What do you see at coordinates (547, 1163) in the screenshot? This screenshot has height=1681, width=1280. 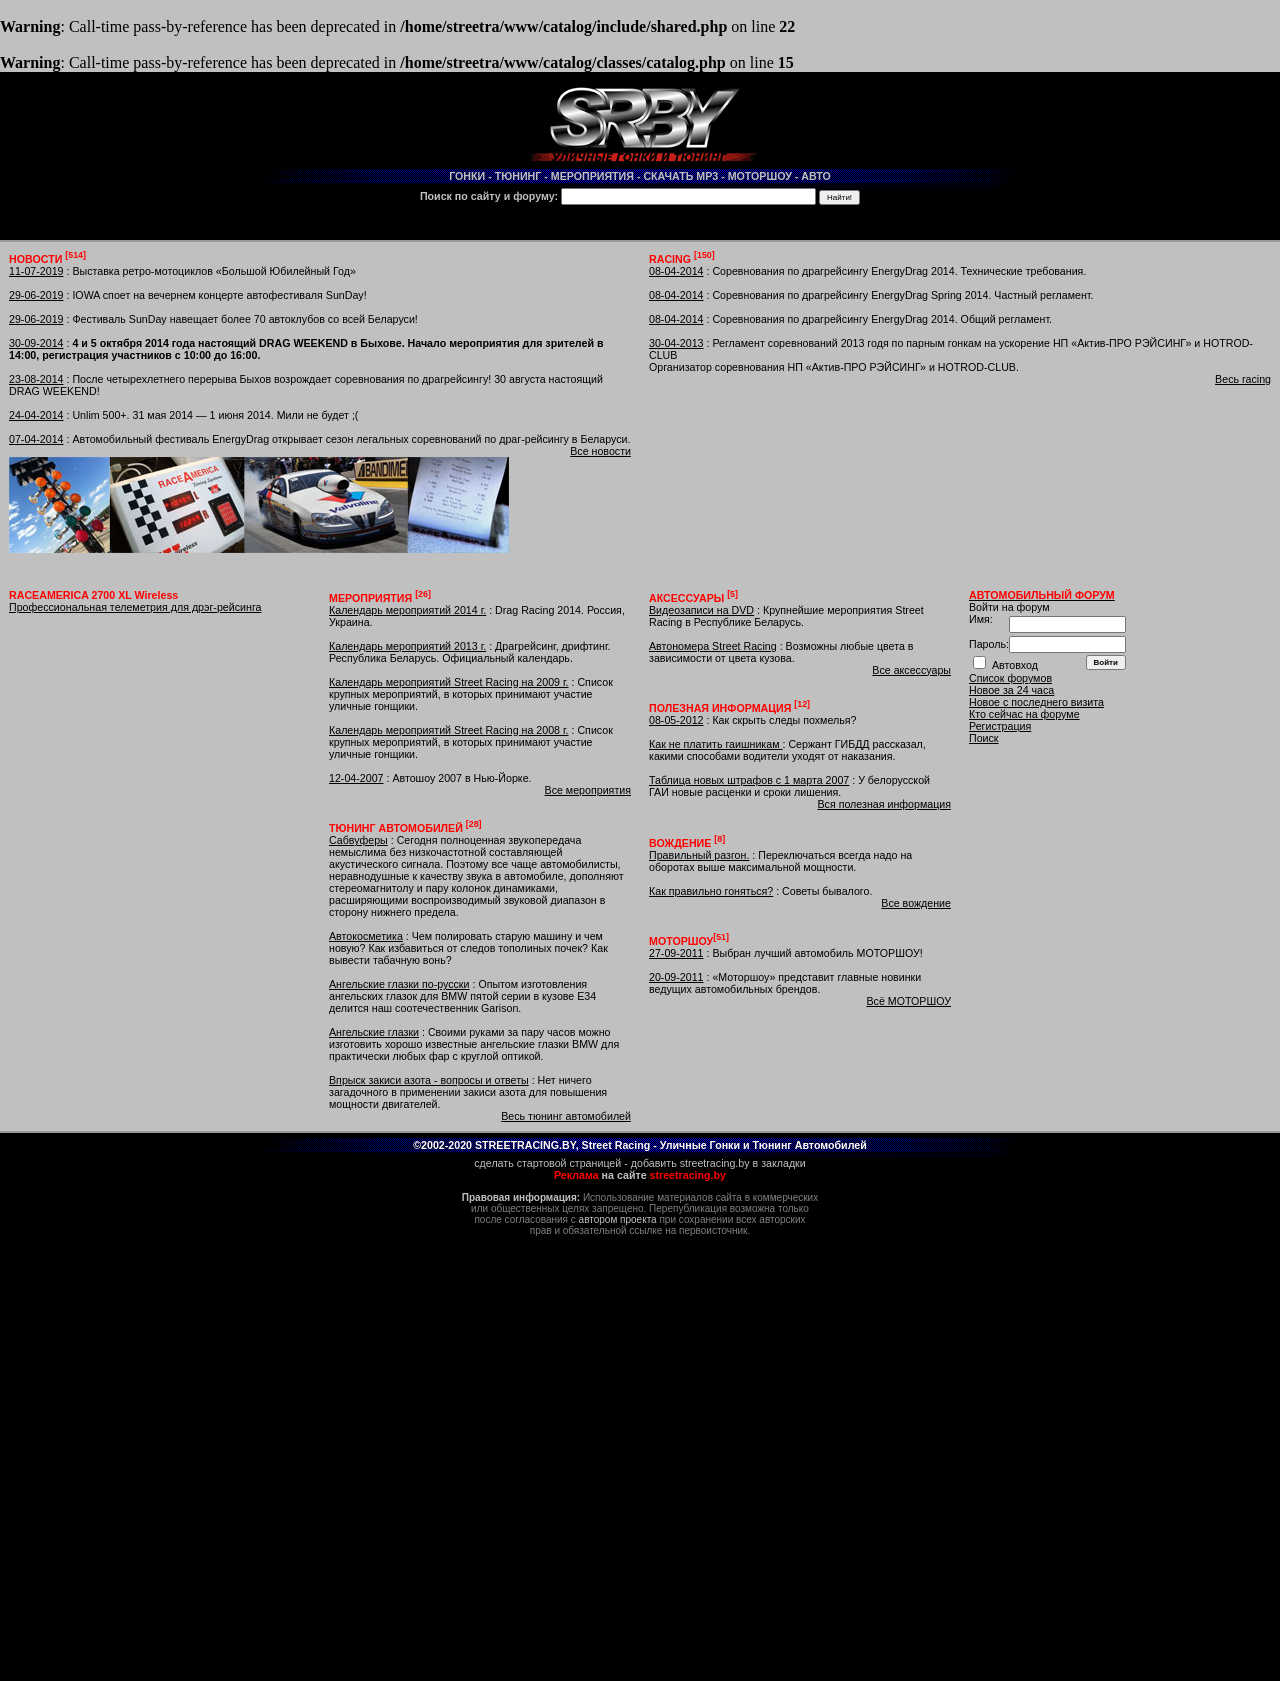 I see `сделать стартовой страницей` at bounding box center [547, 1163].